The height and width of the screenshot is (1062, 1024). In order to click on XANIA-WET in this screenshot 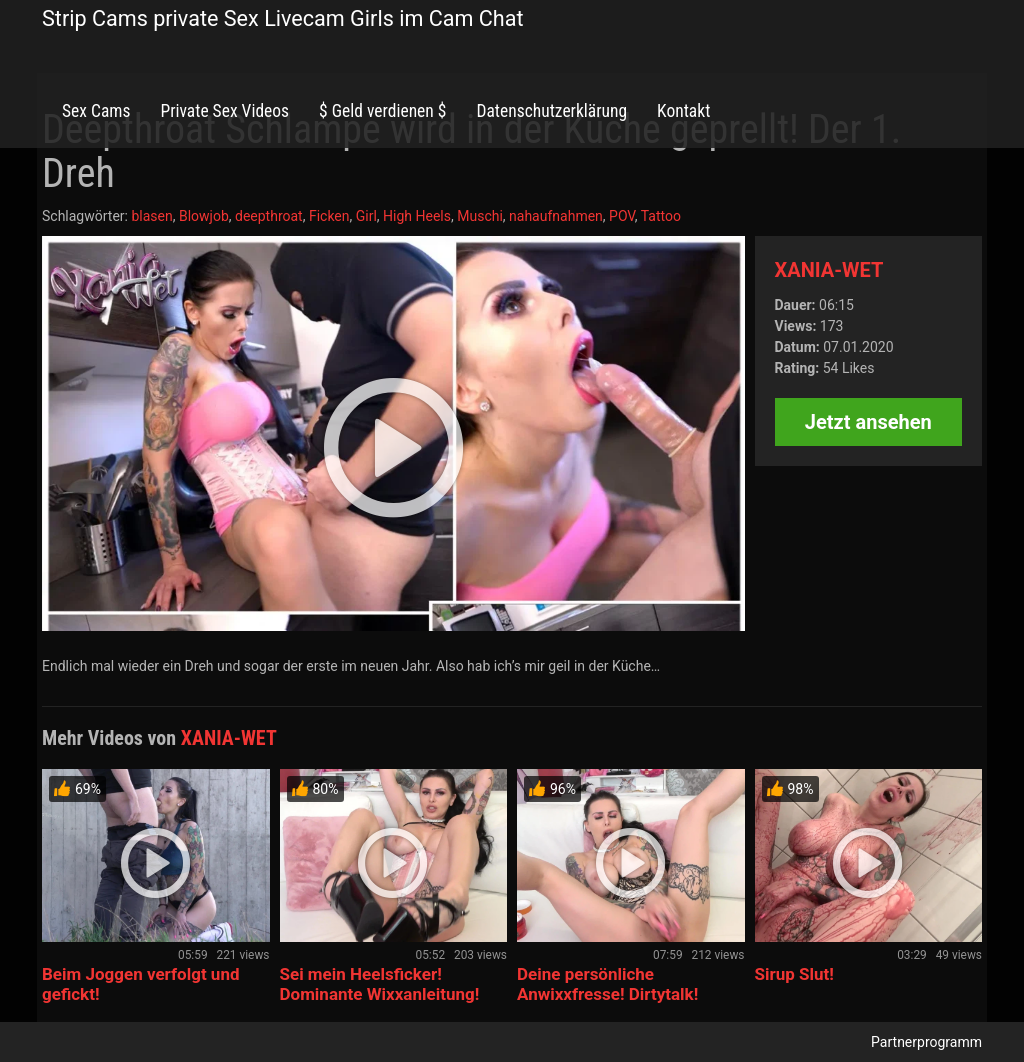, I will do `click(829, 270)`.